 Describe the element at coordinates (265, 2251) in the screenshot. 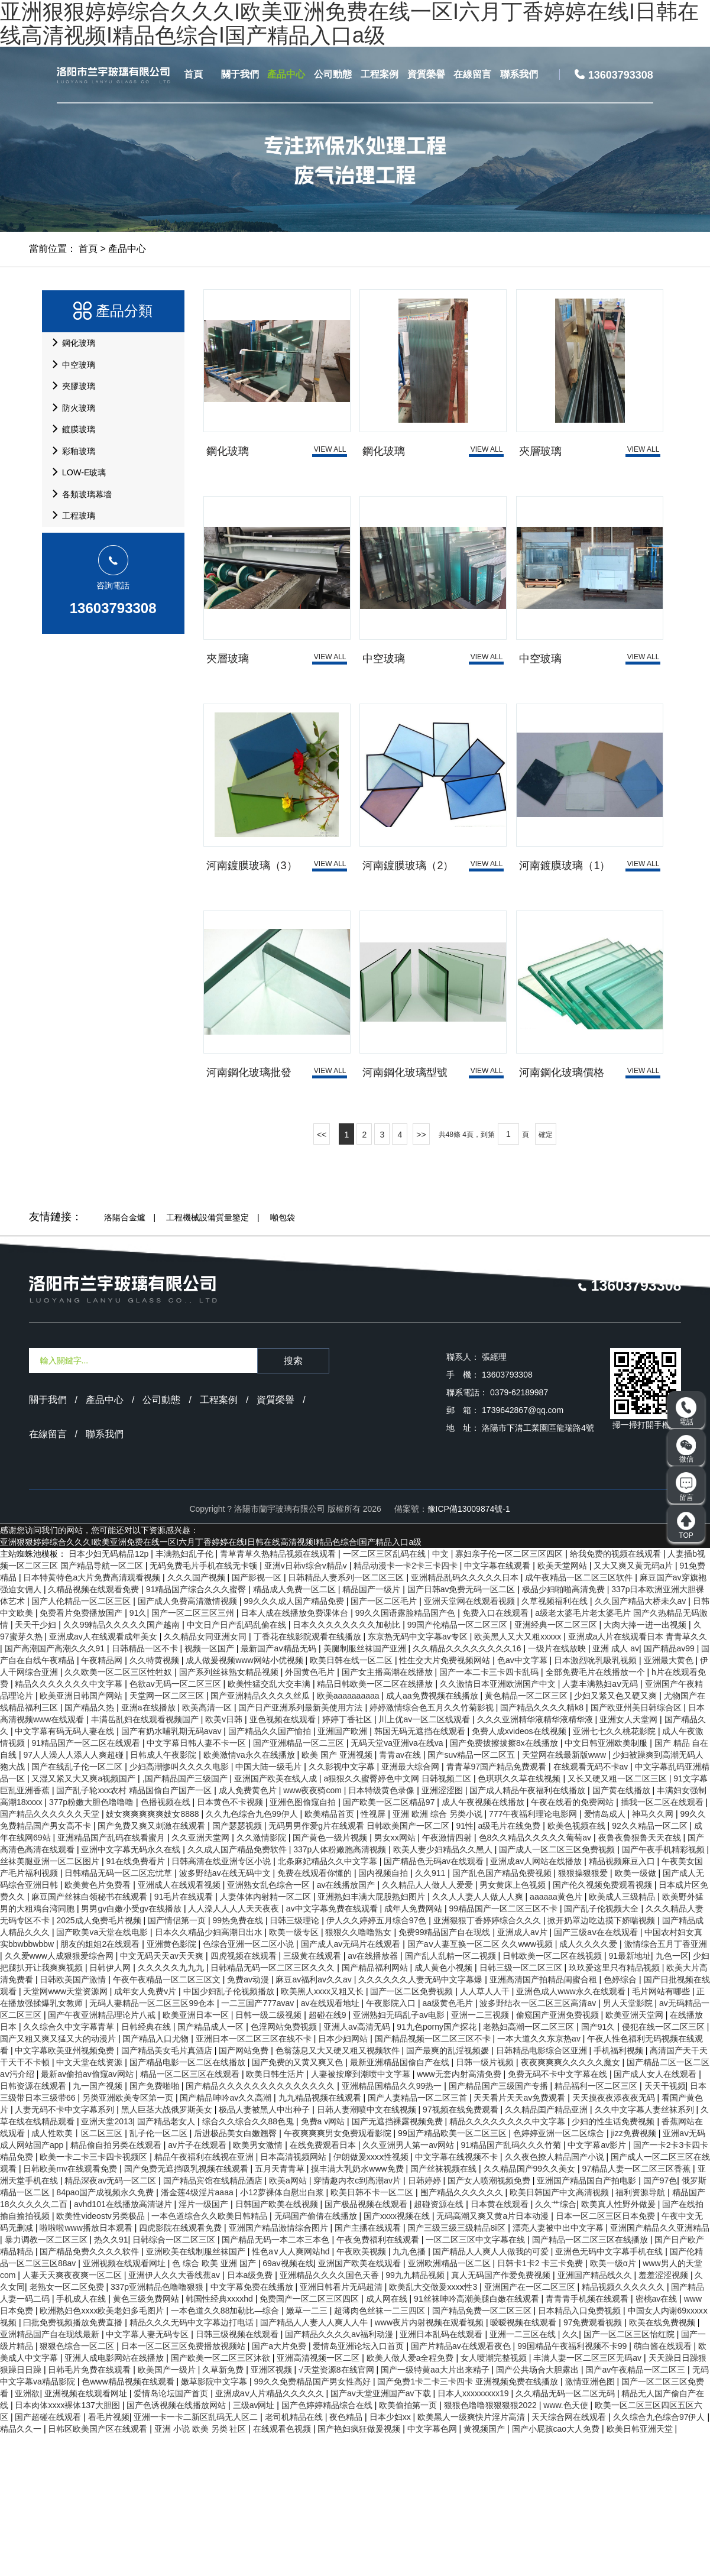

I see `极品人妻被黑人中出种子` at that location.